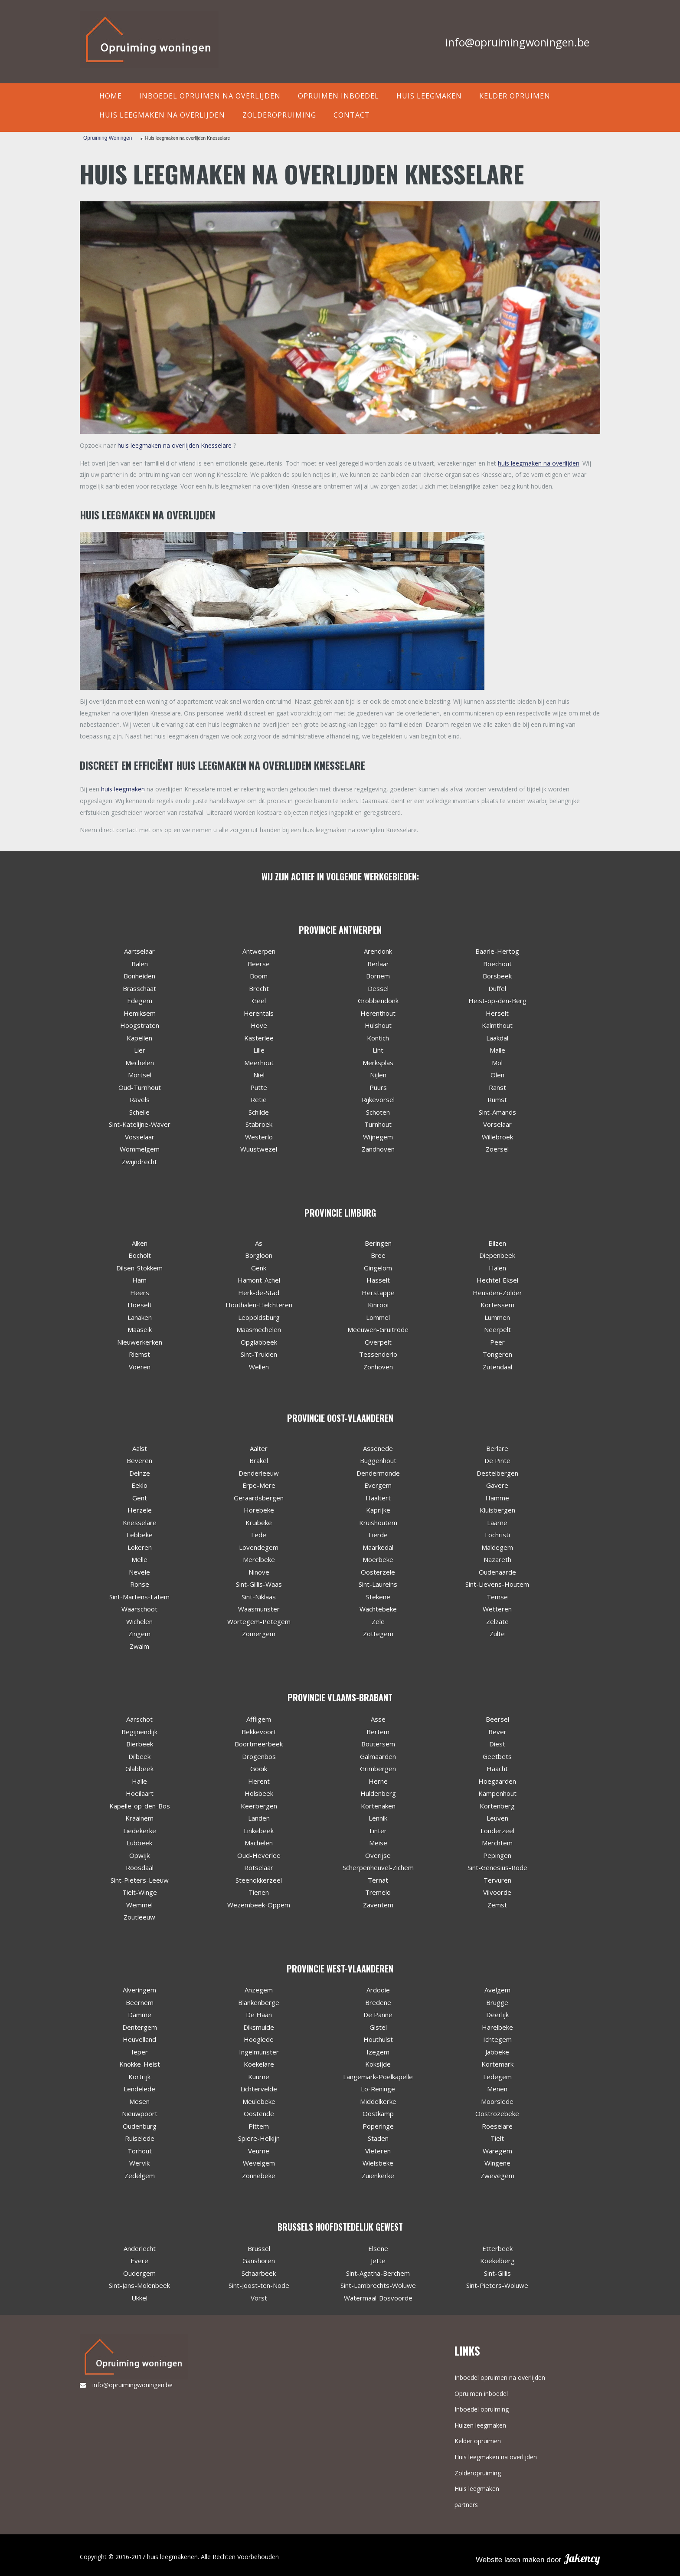 The height and width of the screenshot is (2576, 680). Describe the element at coordinates (258, 1243) in the screenshot. I see `As` at that location.